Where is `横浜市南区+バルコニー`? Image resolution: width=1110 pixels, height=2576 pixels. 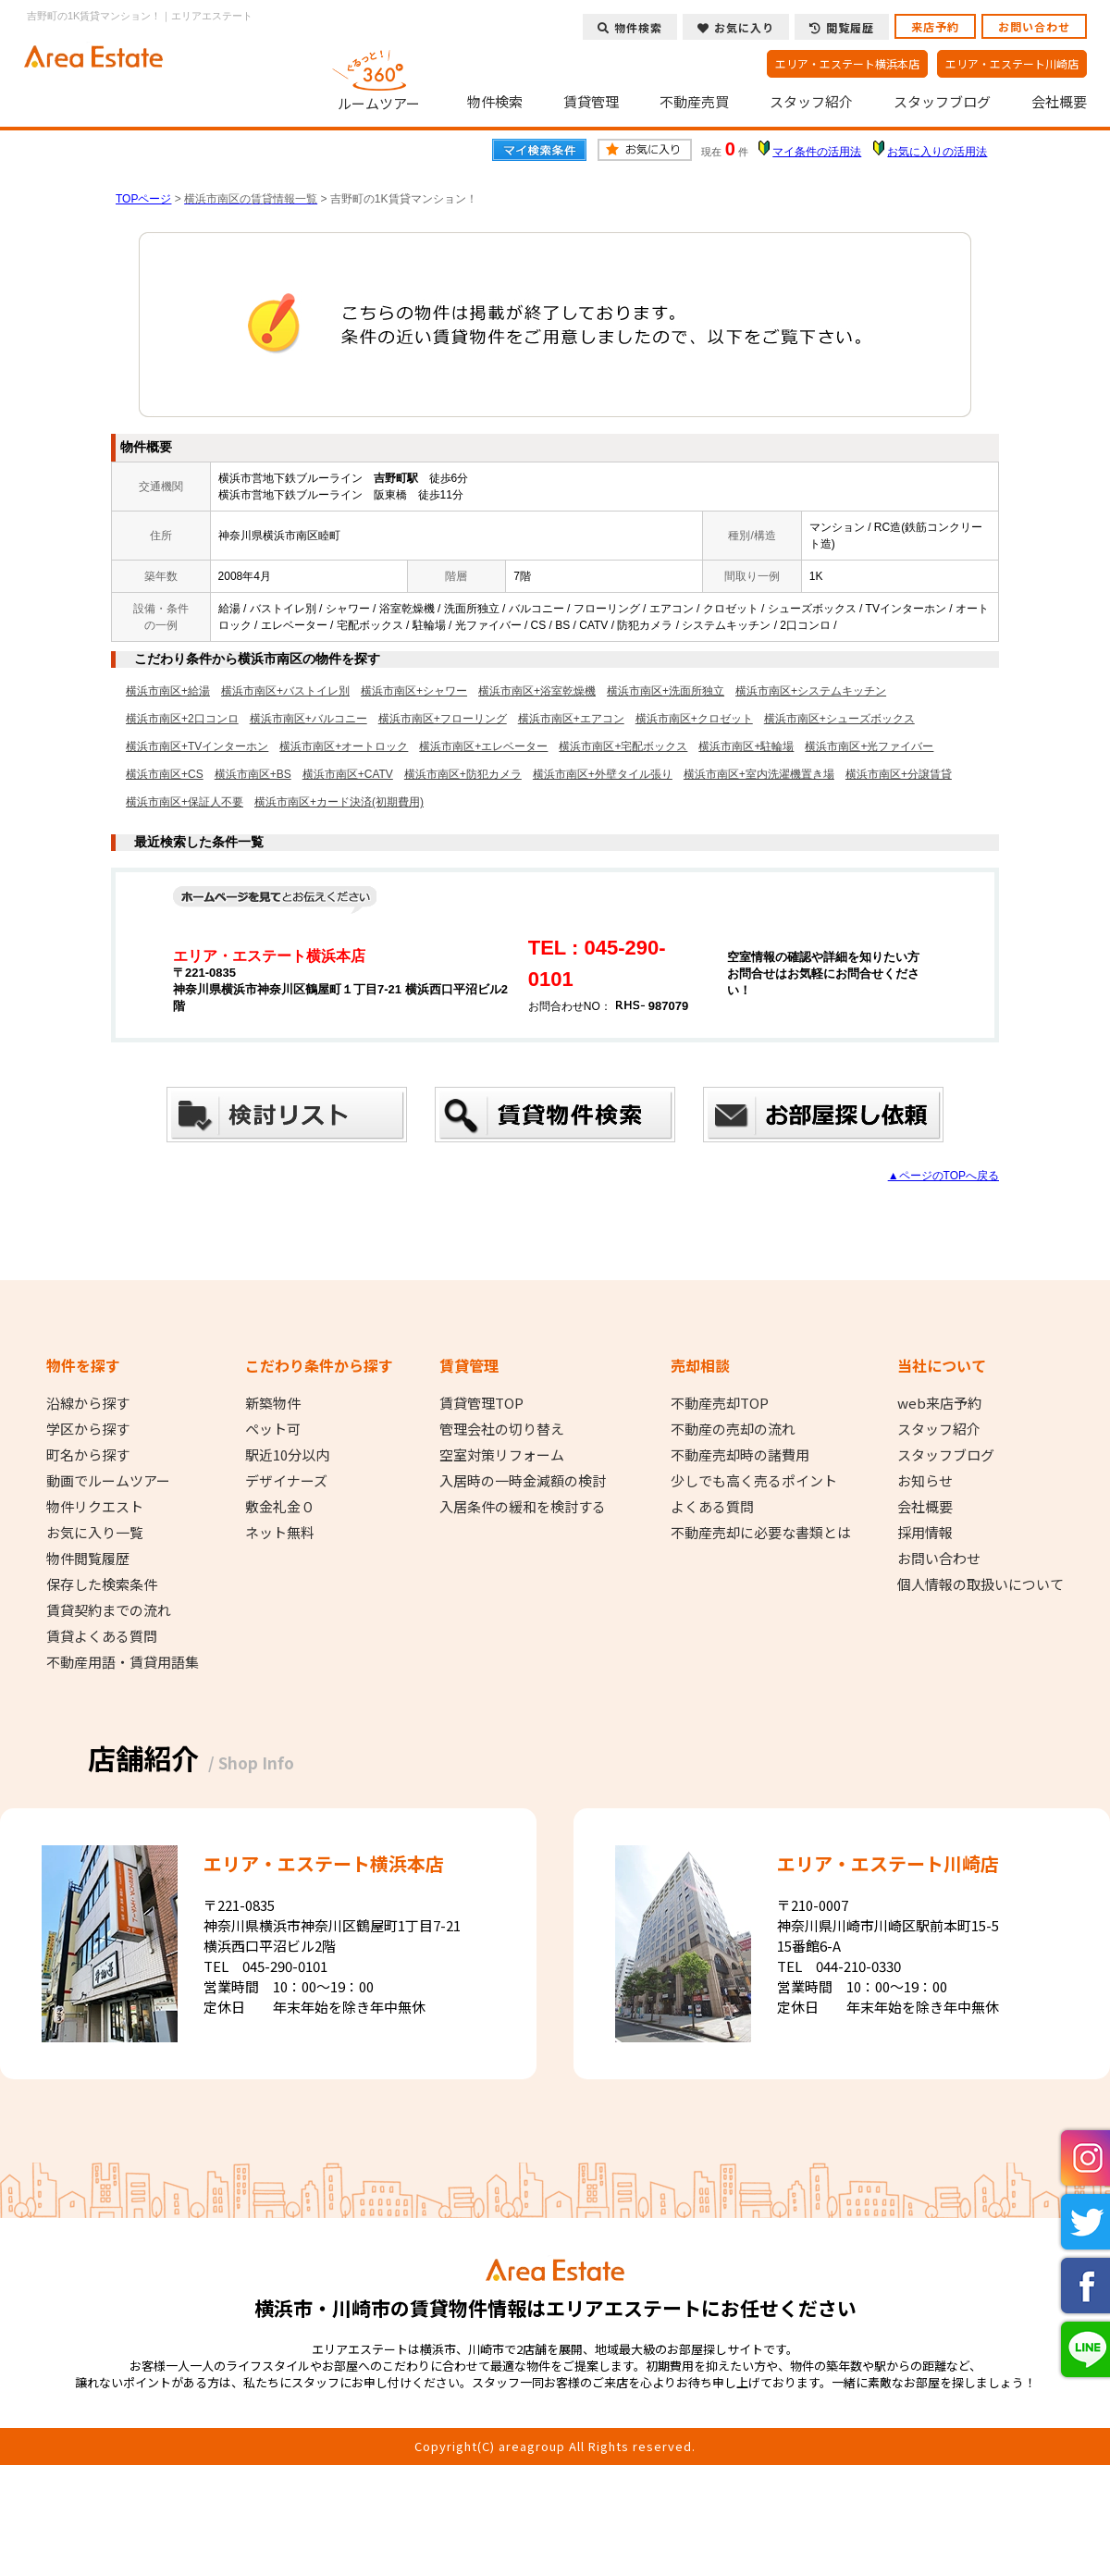 横浜市南区+バルコニー is located at coordinates (308, 718).